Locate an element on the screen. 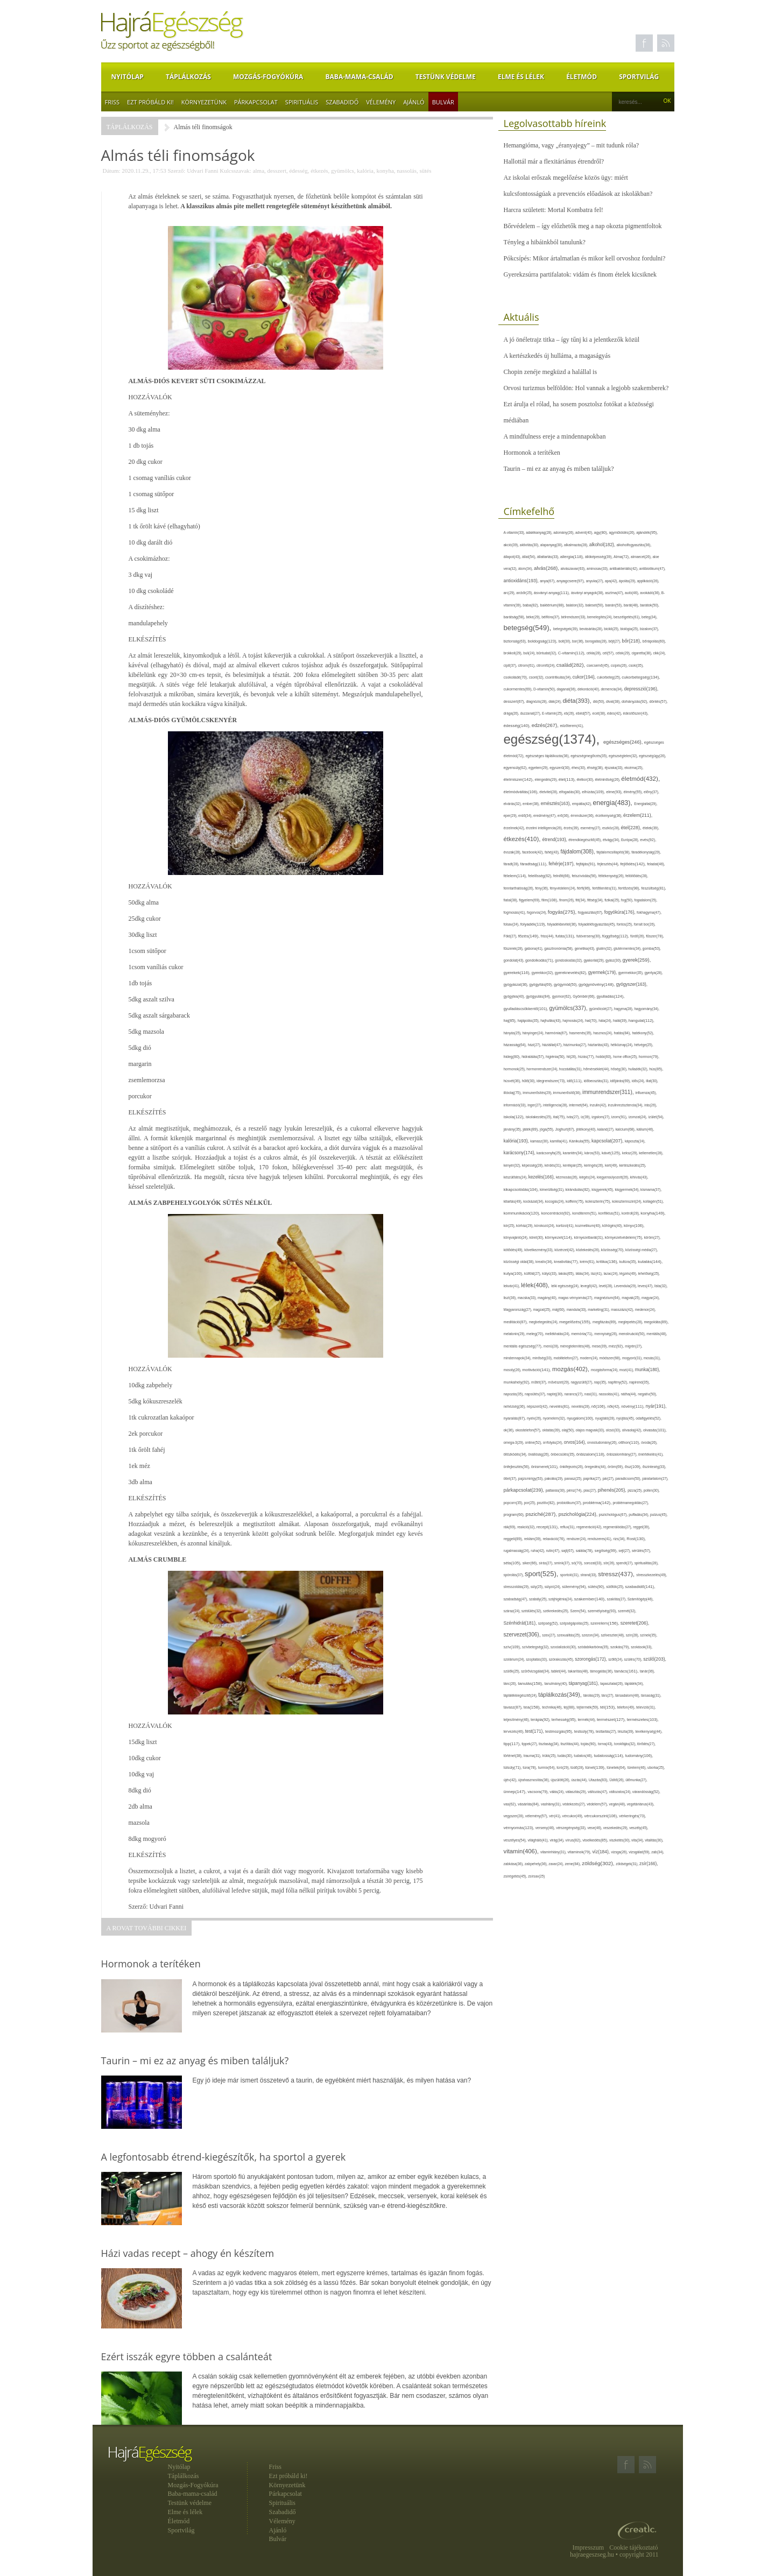 This screenshot has height=2576, width=775. elengedés(29), is located at coordinates (547, 779).